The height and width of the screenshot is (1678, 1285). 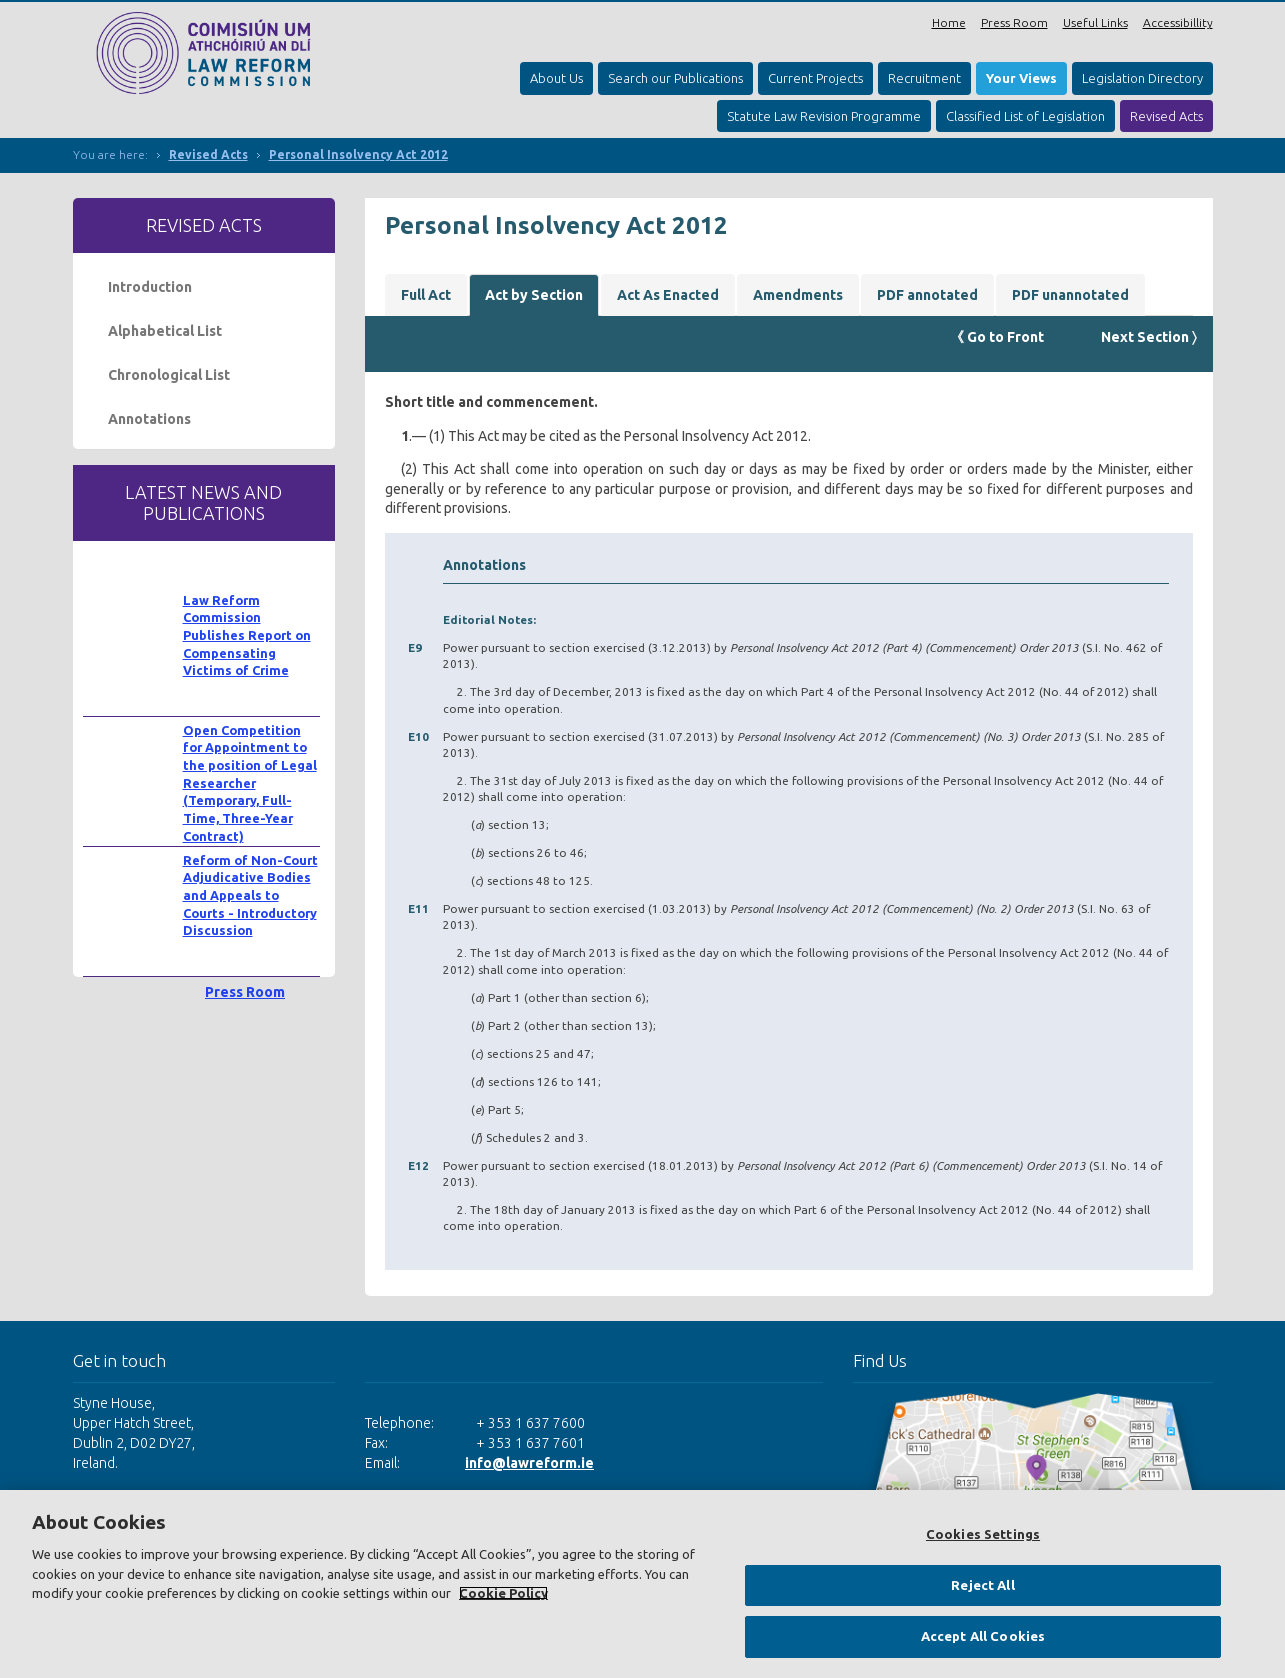 I want to click on About Us, so click(x=556, y=78).